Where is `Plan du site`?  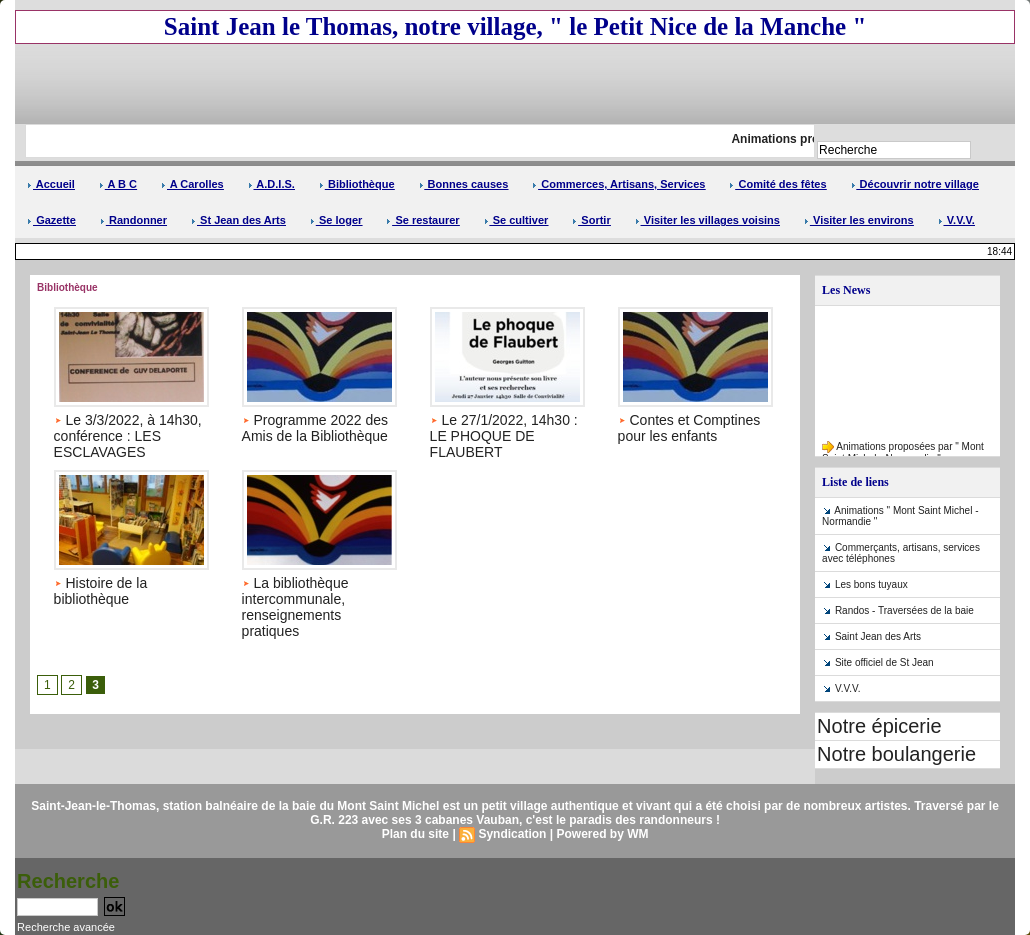 Plan du site is located at coordinates (415, 834).